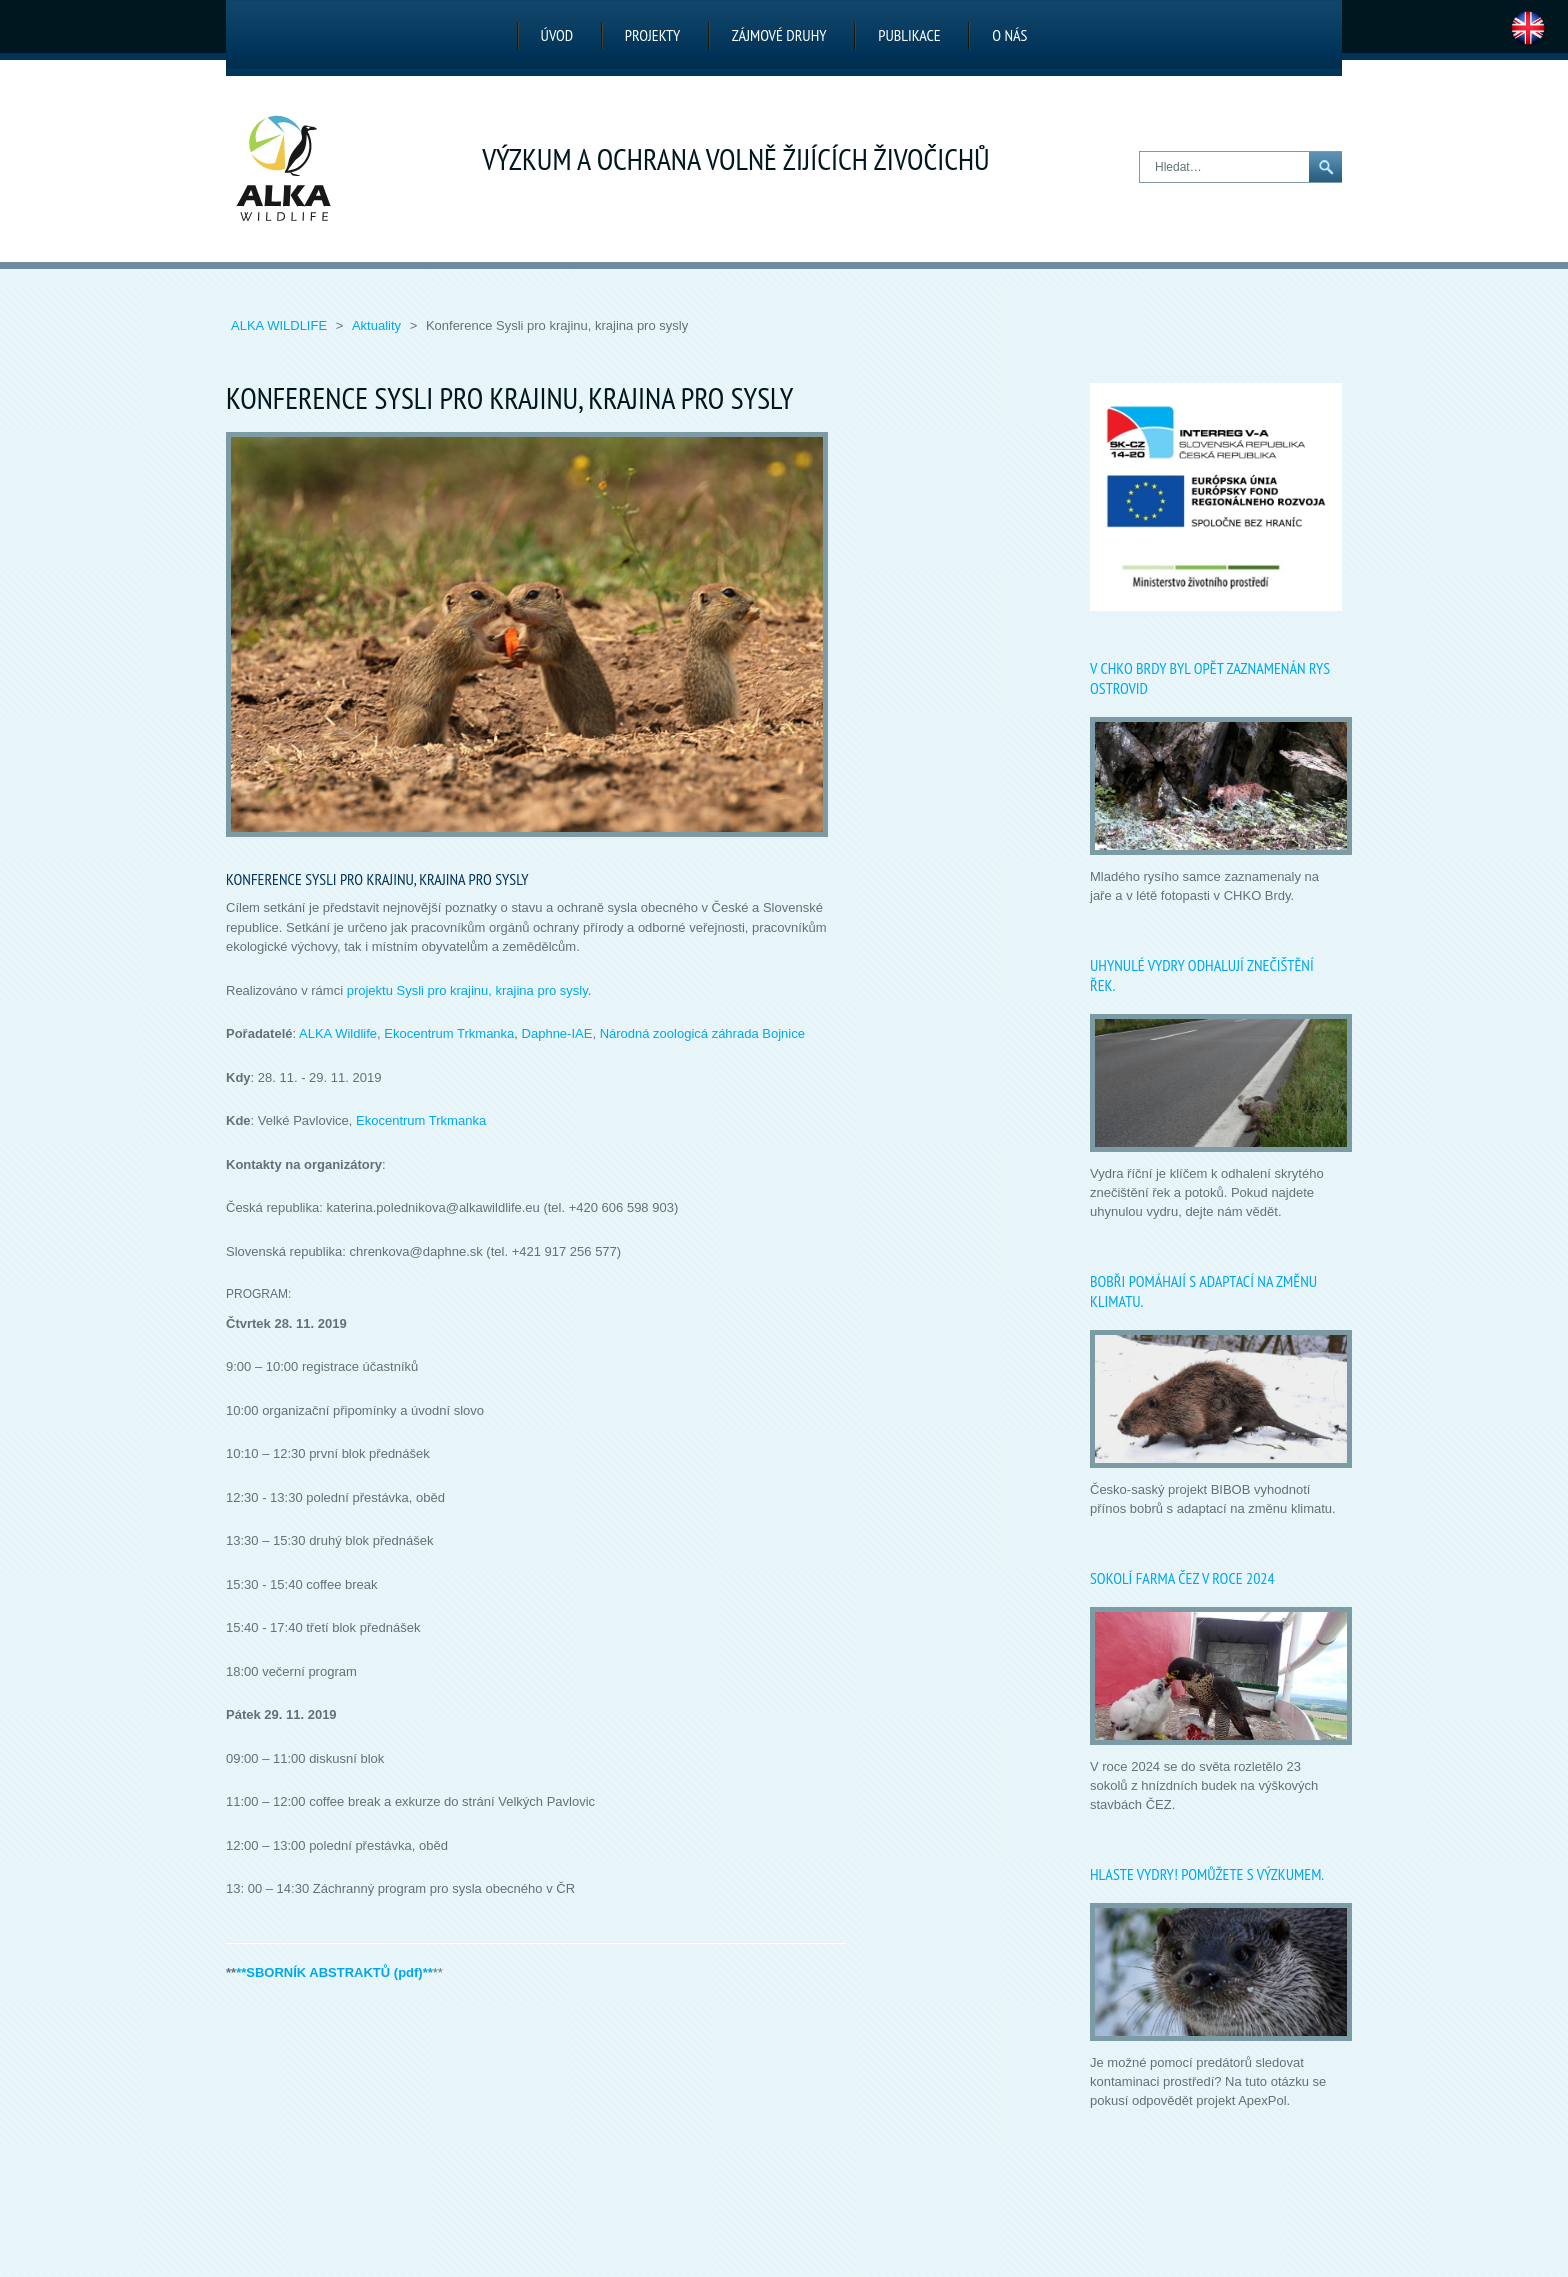  What do you see at coordinates (1140, 152) in the screenshot?
I see `Hledat…` at bounding box center [1140, 152].